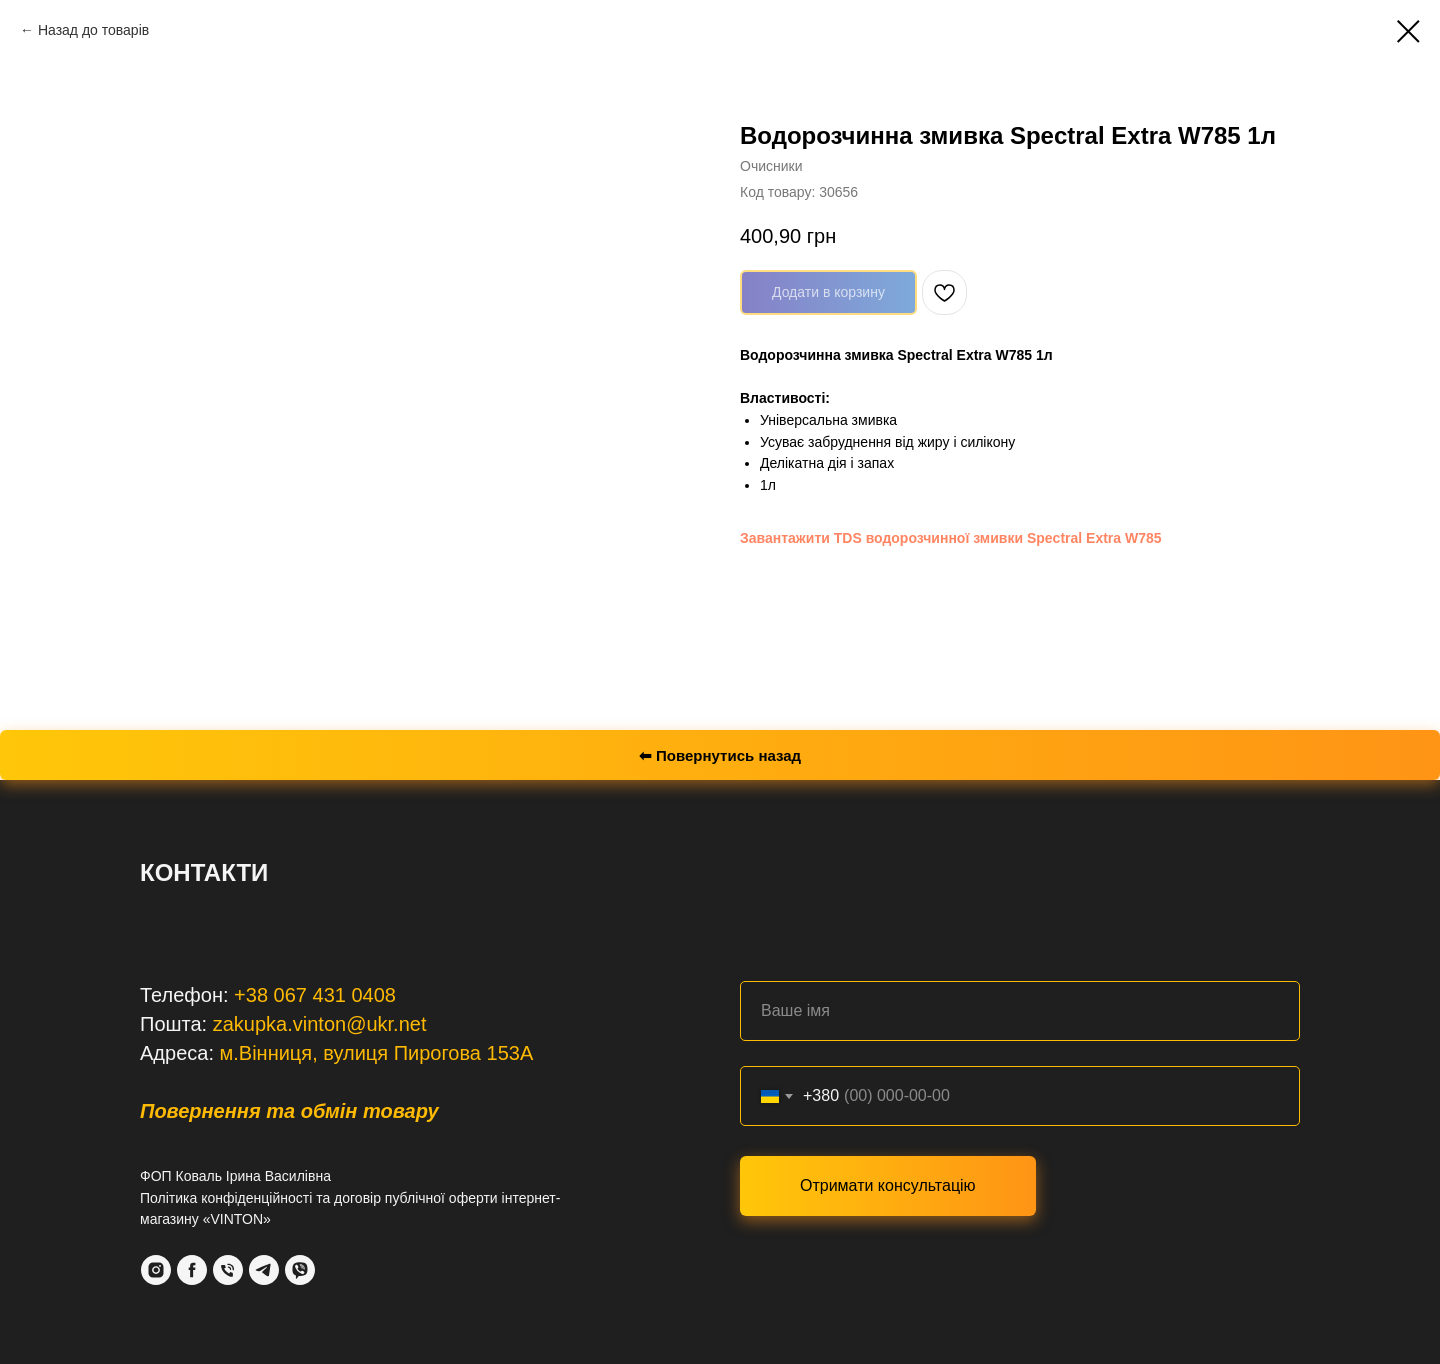 The width and height of the screenshot is (1440, 1364). I want to click on [VIber], so click(300, 1270).